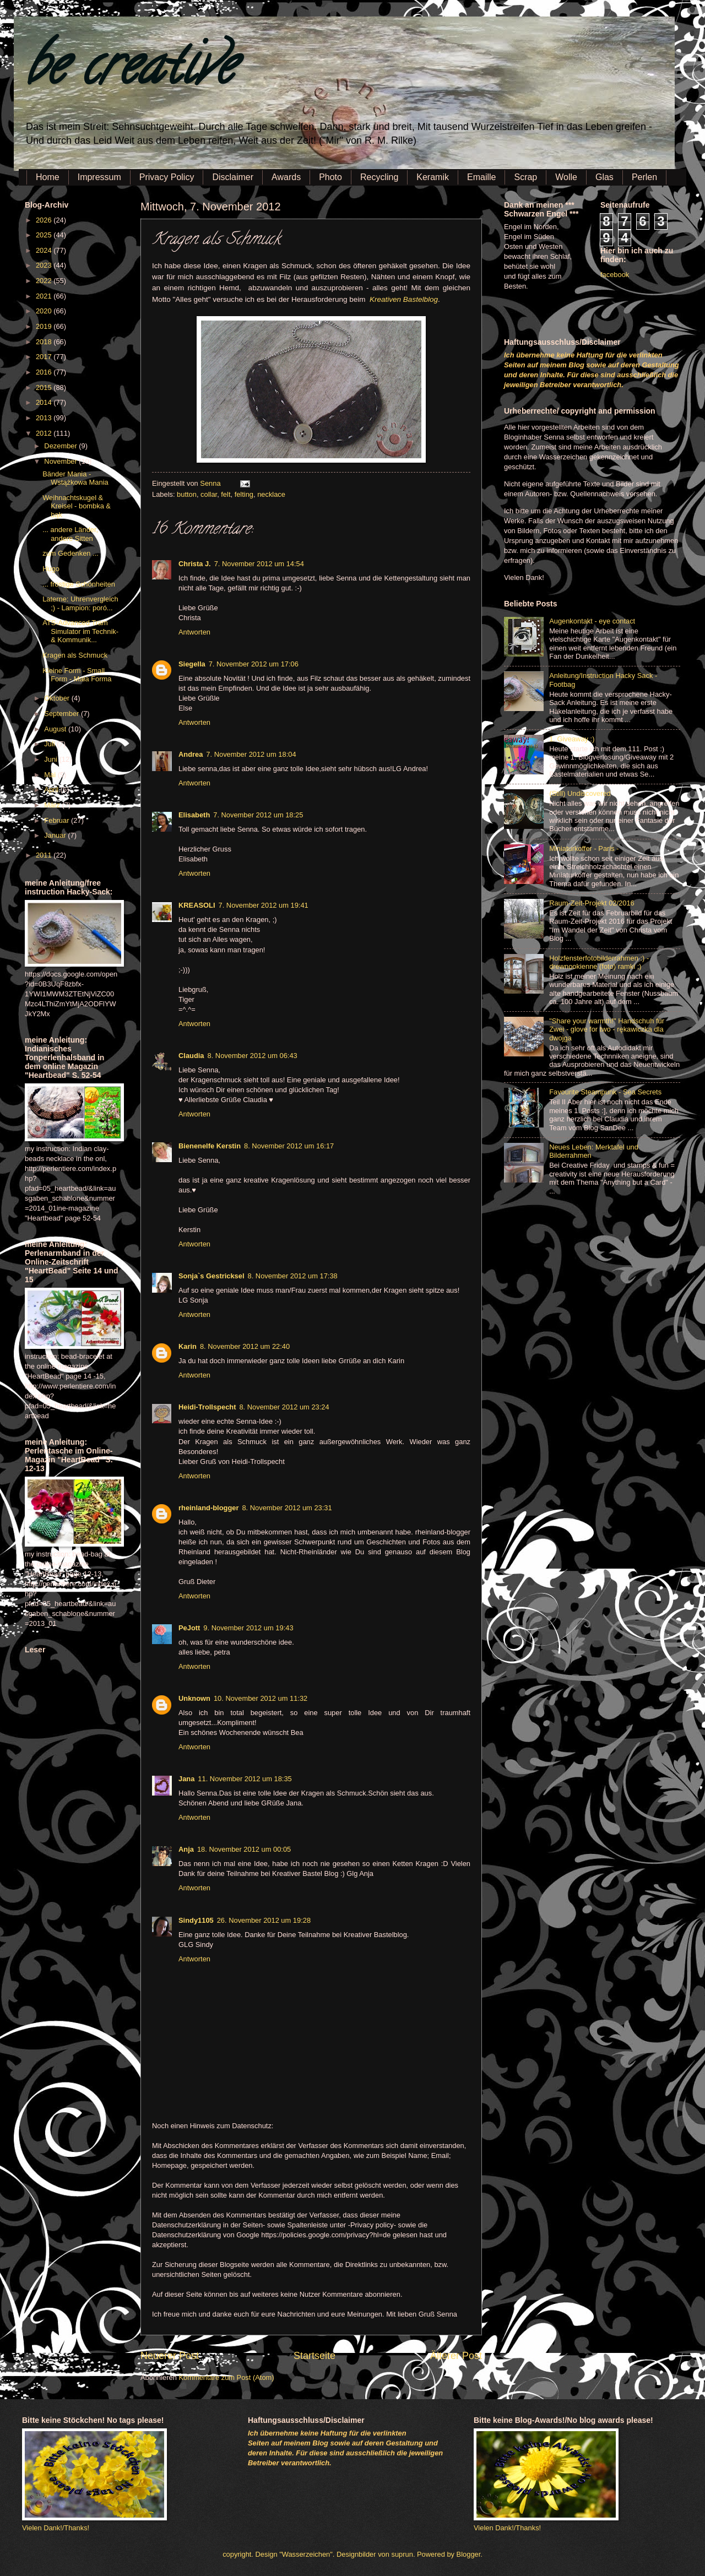  What do you see at coordinates (264, 1920) in the screenshot?
I see `26. November 2012 um 19:28` at bounding box center [264, 1920].